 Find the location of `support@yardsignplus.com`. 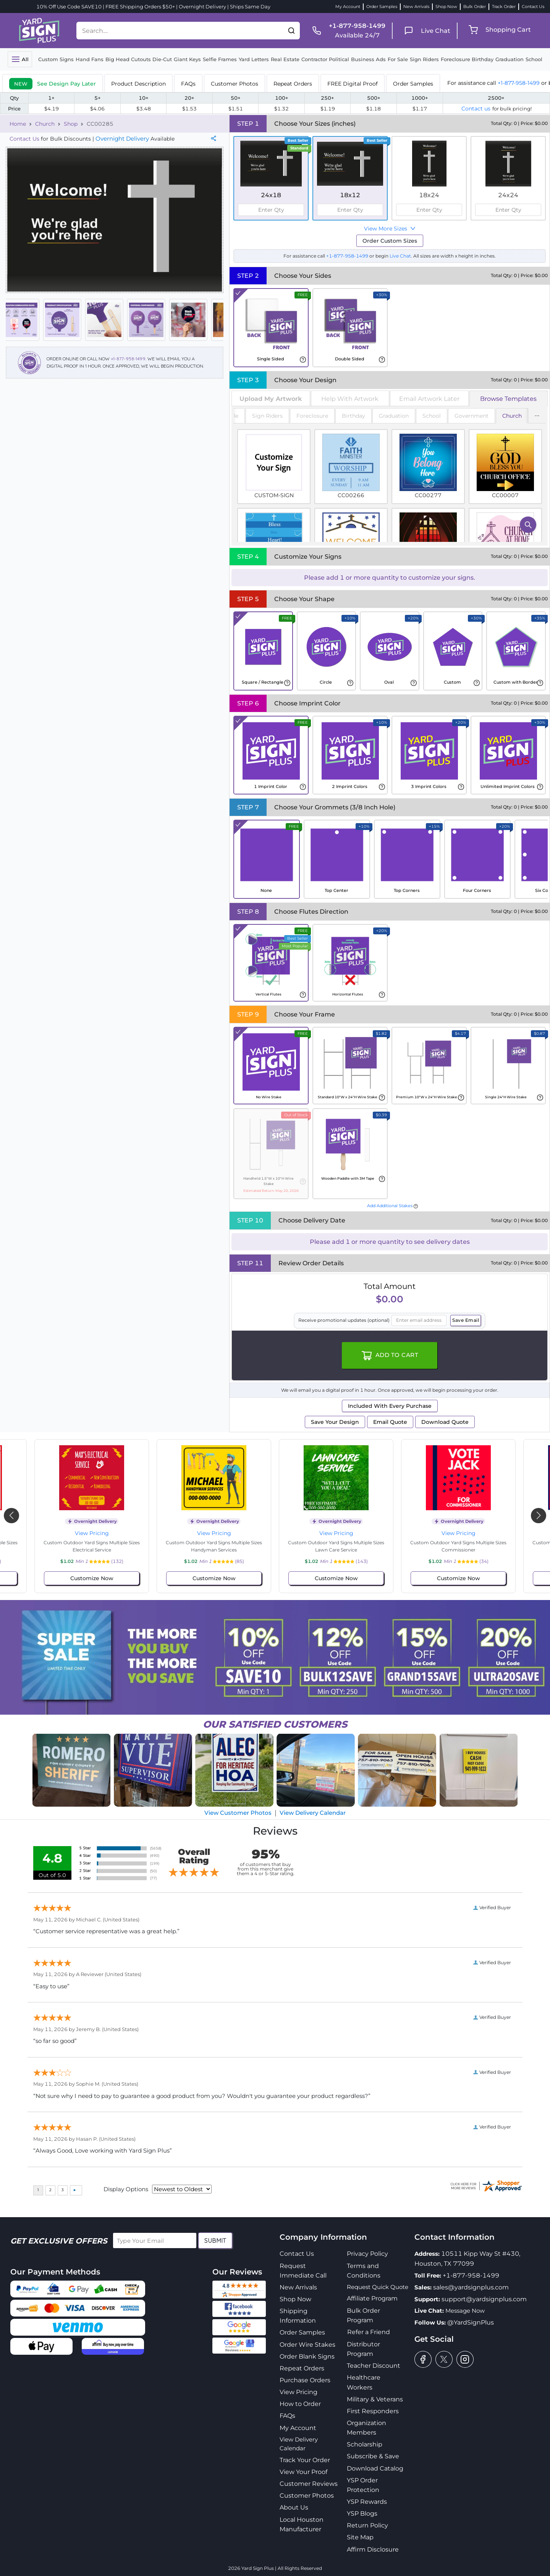

support@yardsignplus.com is located at coordinates (484, 2299).